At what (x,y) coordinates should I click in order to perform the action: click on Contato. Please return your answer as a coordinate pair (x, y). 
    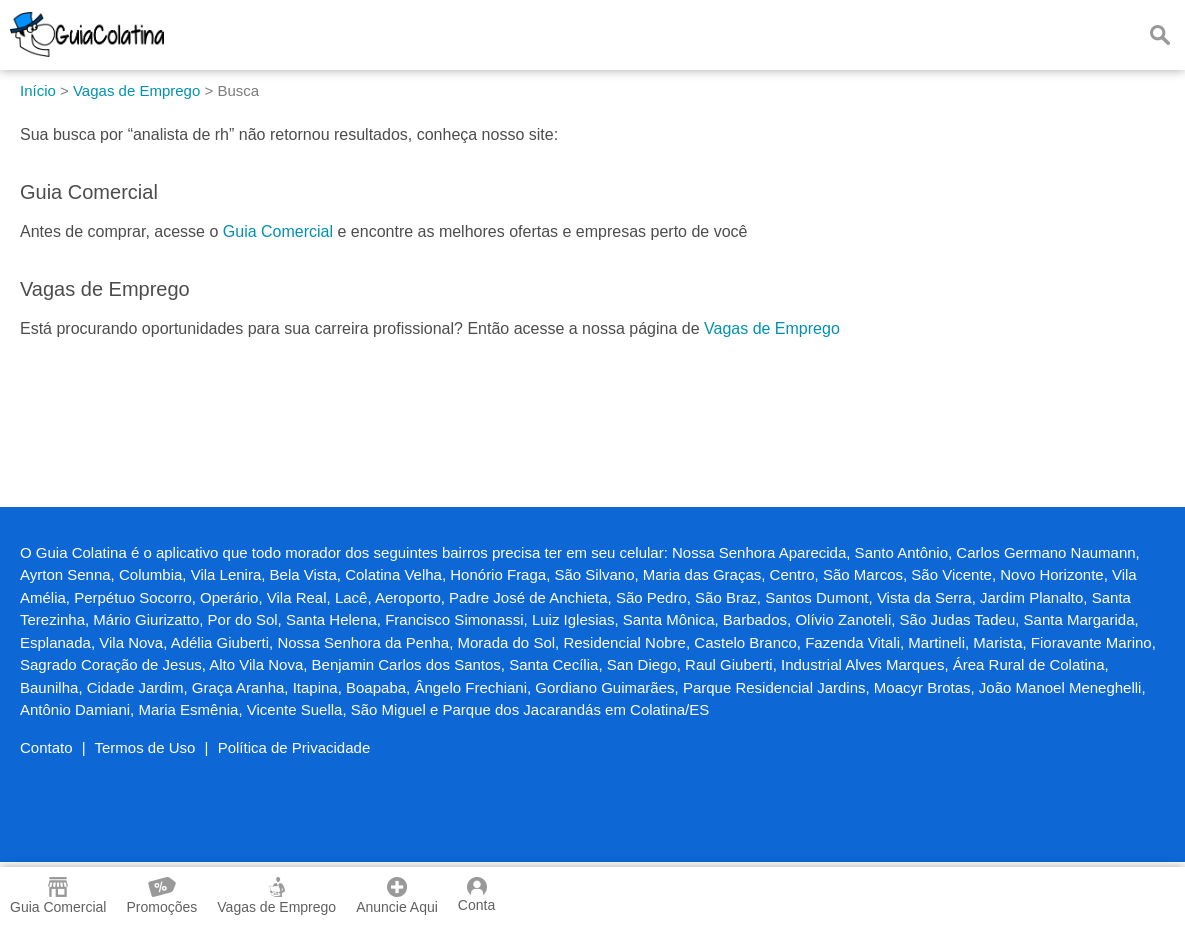
    Looking at the image, I should click on (46, 747).